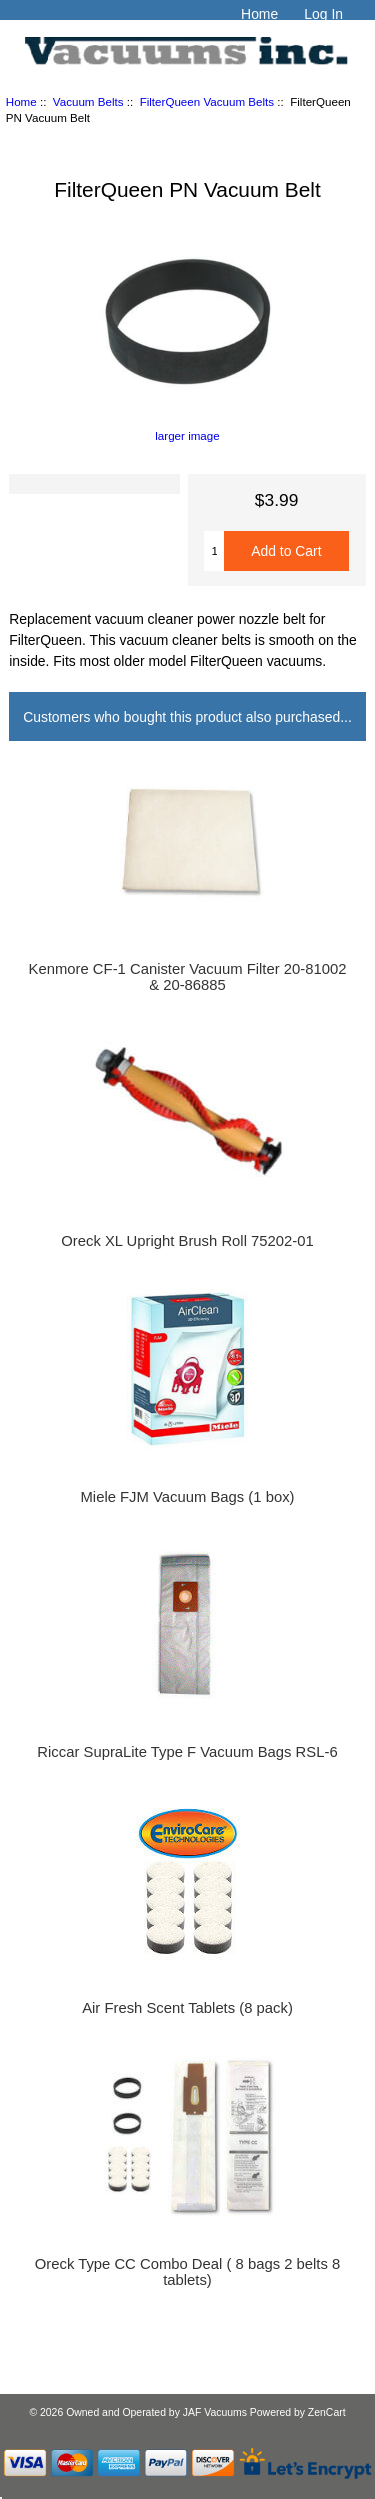  Describe the element at coordinates (188, 977) in the screenshot. I see `Kenmore CF-1 Canister Vacuum Filter 20-81002 & 20-86885` at that location.